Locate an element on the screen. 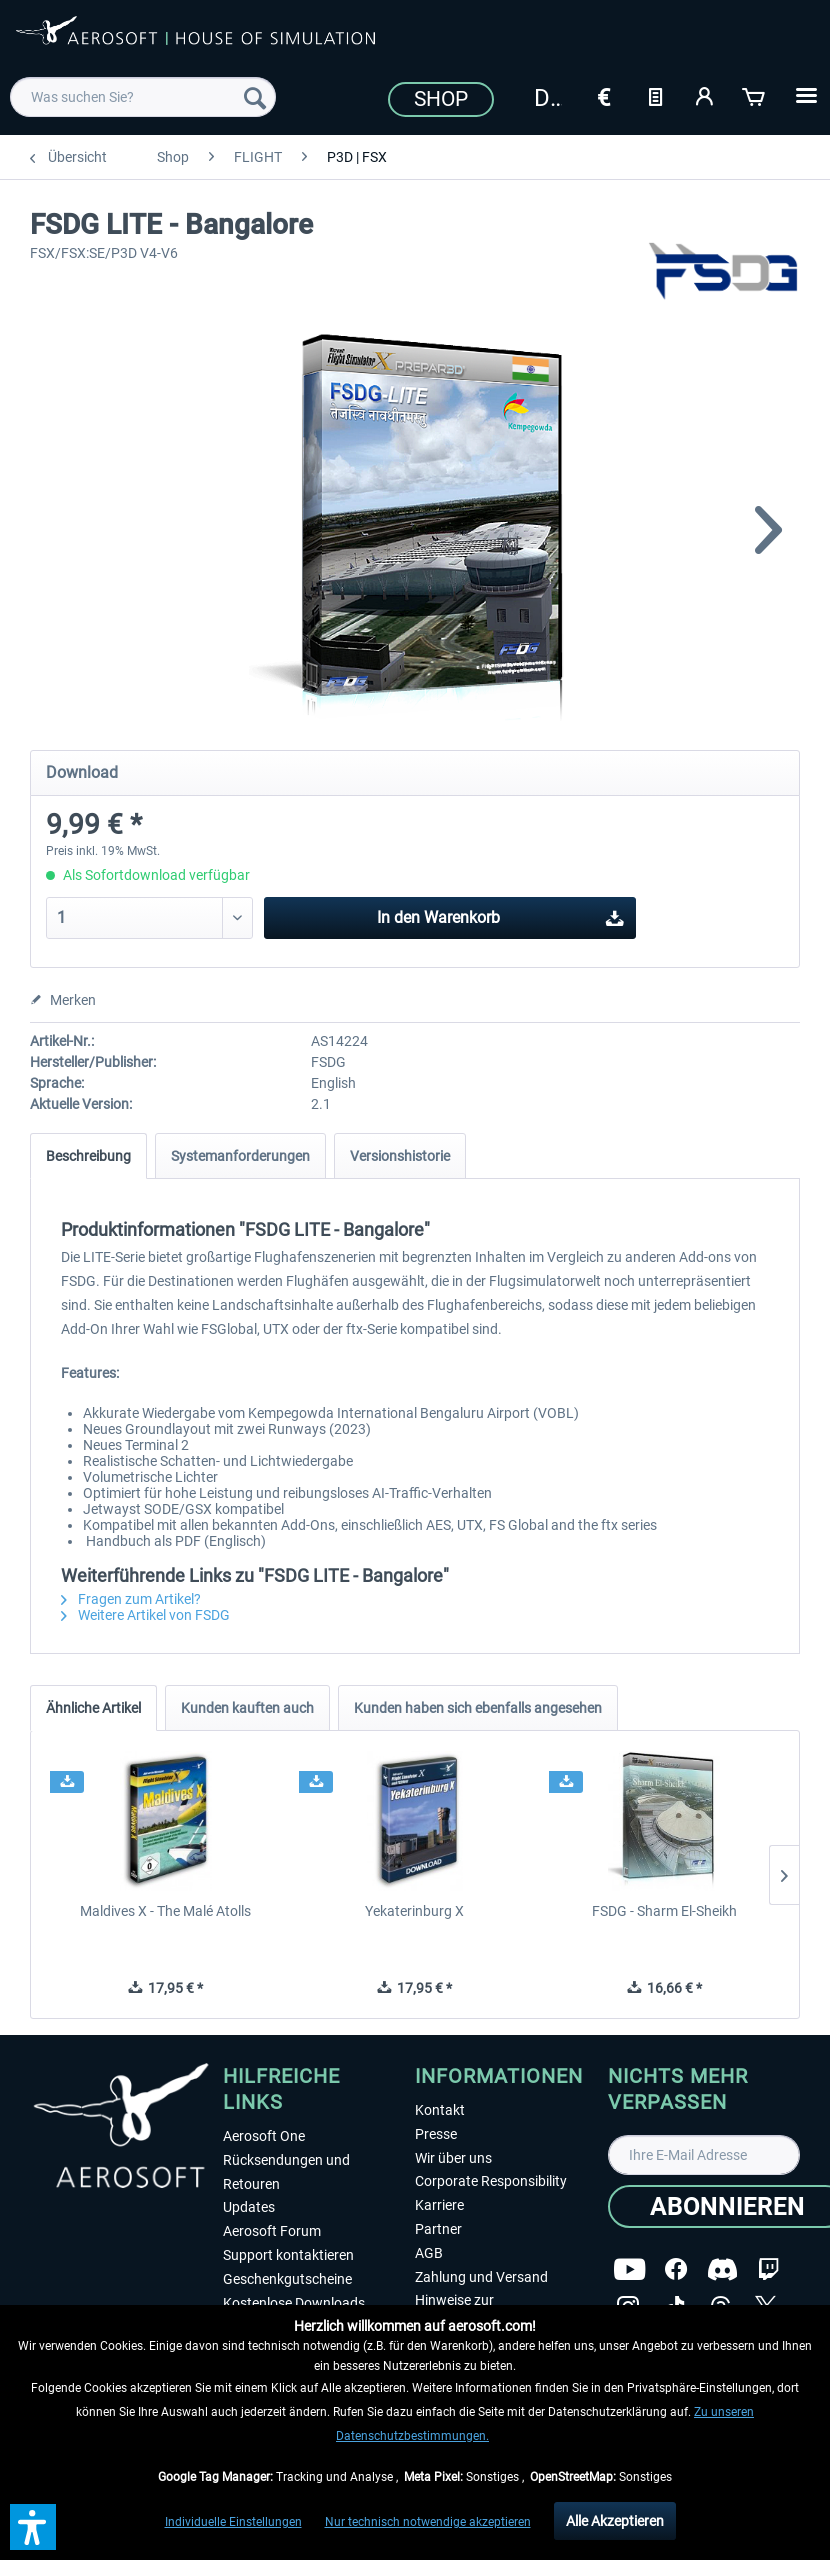  Ähnliche Artikel is located at coordinates (93, 1708).